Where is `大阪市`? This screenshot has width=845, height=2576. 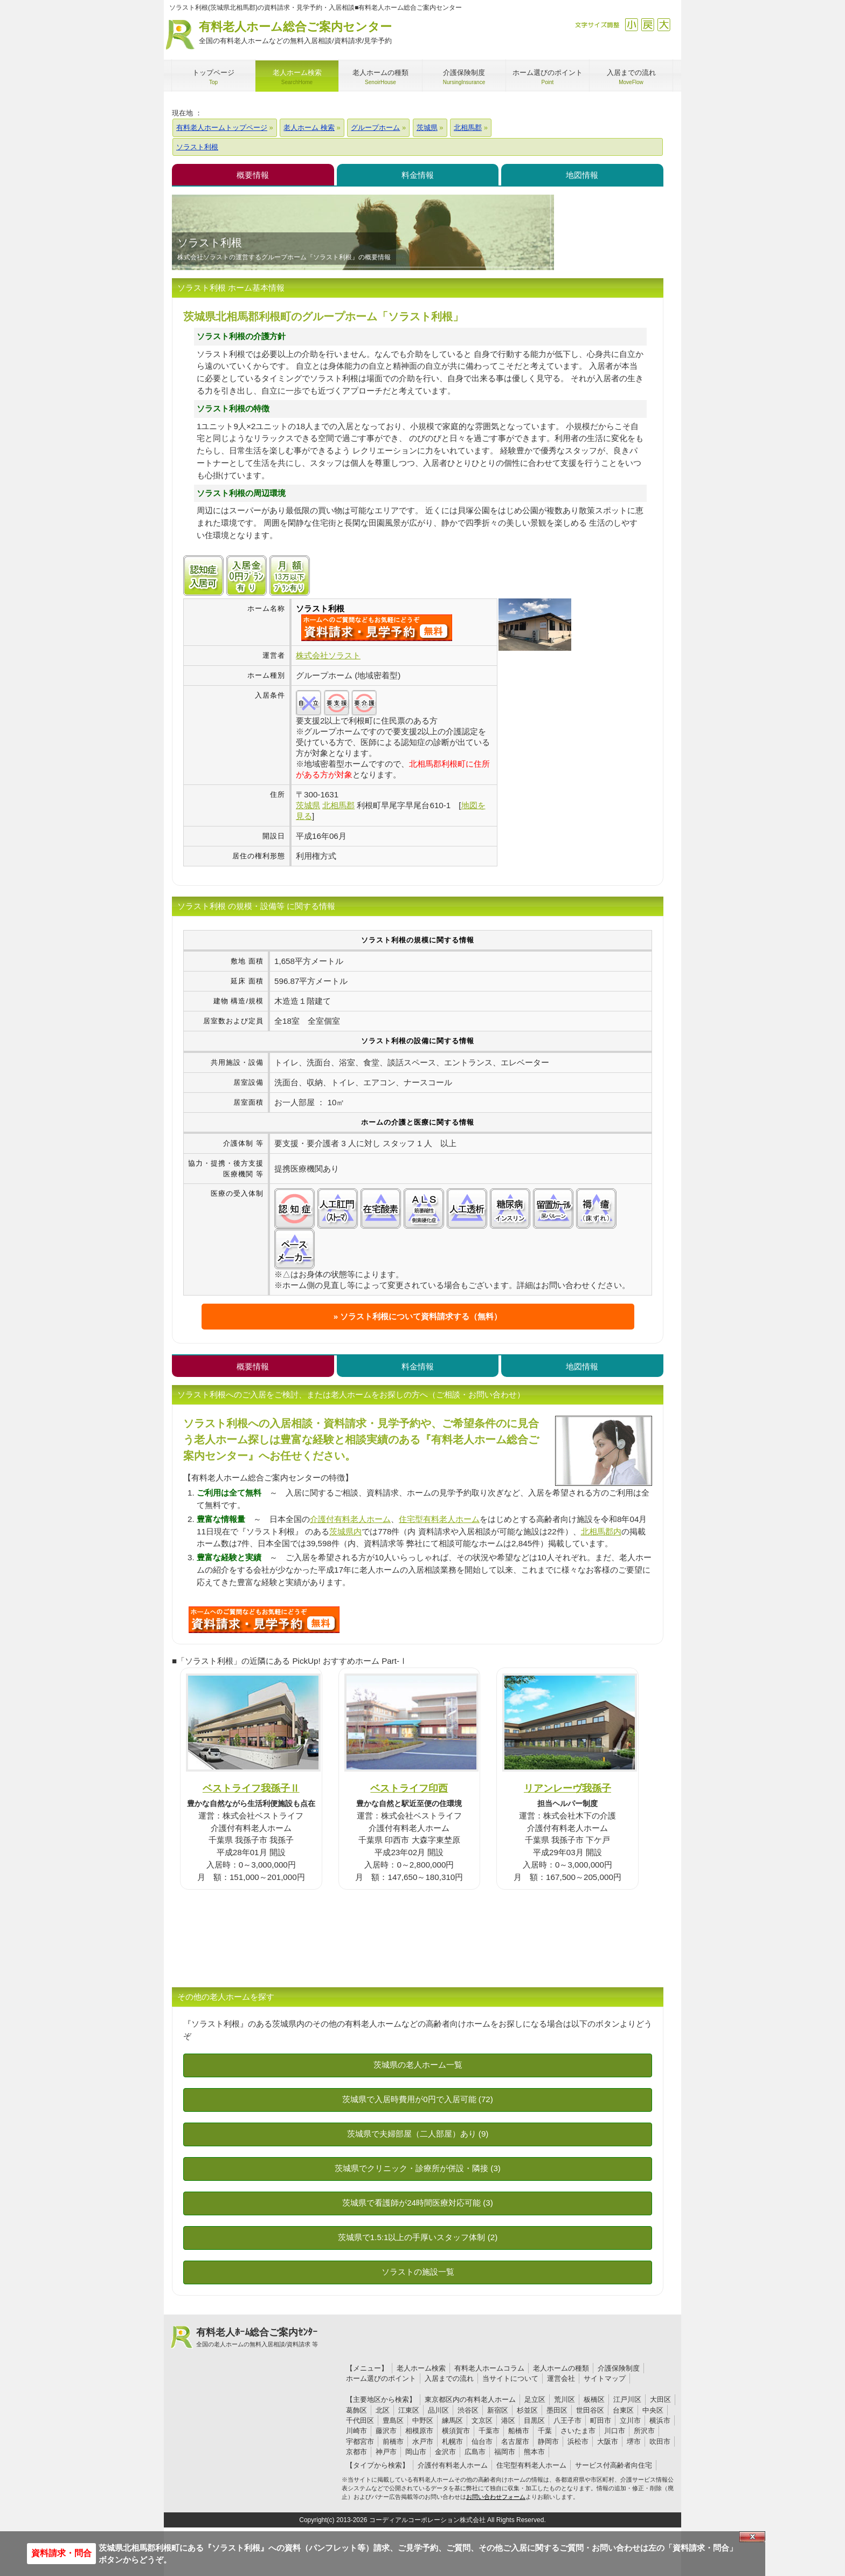 大阪市 is located at coordinates (607, 2441).